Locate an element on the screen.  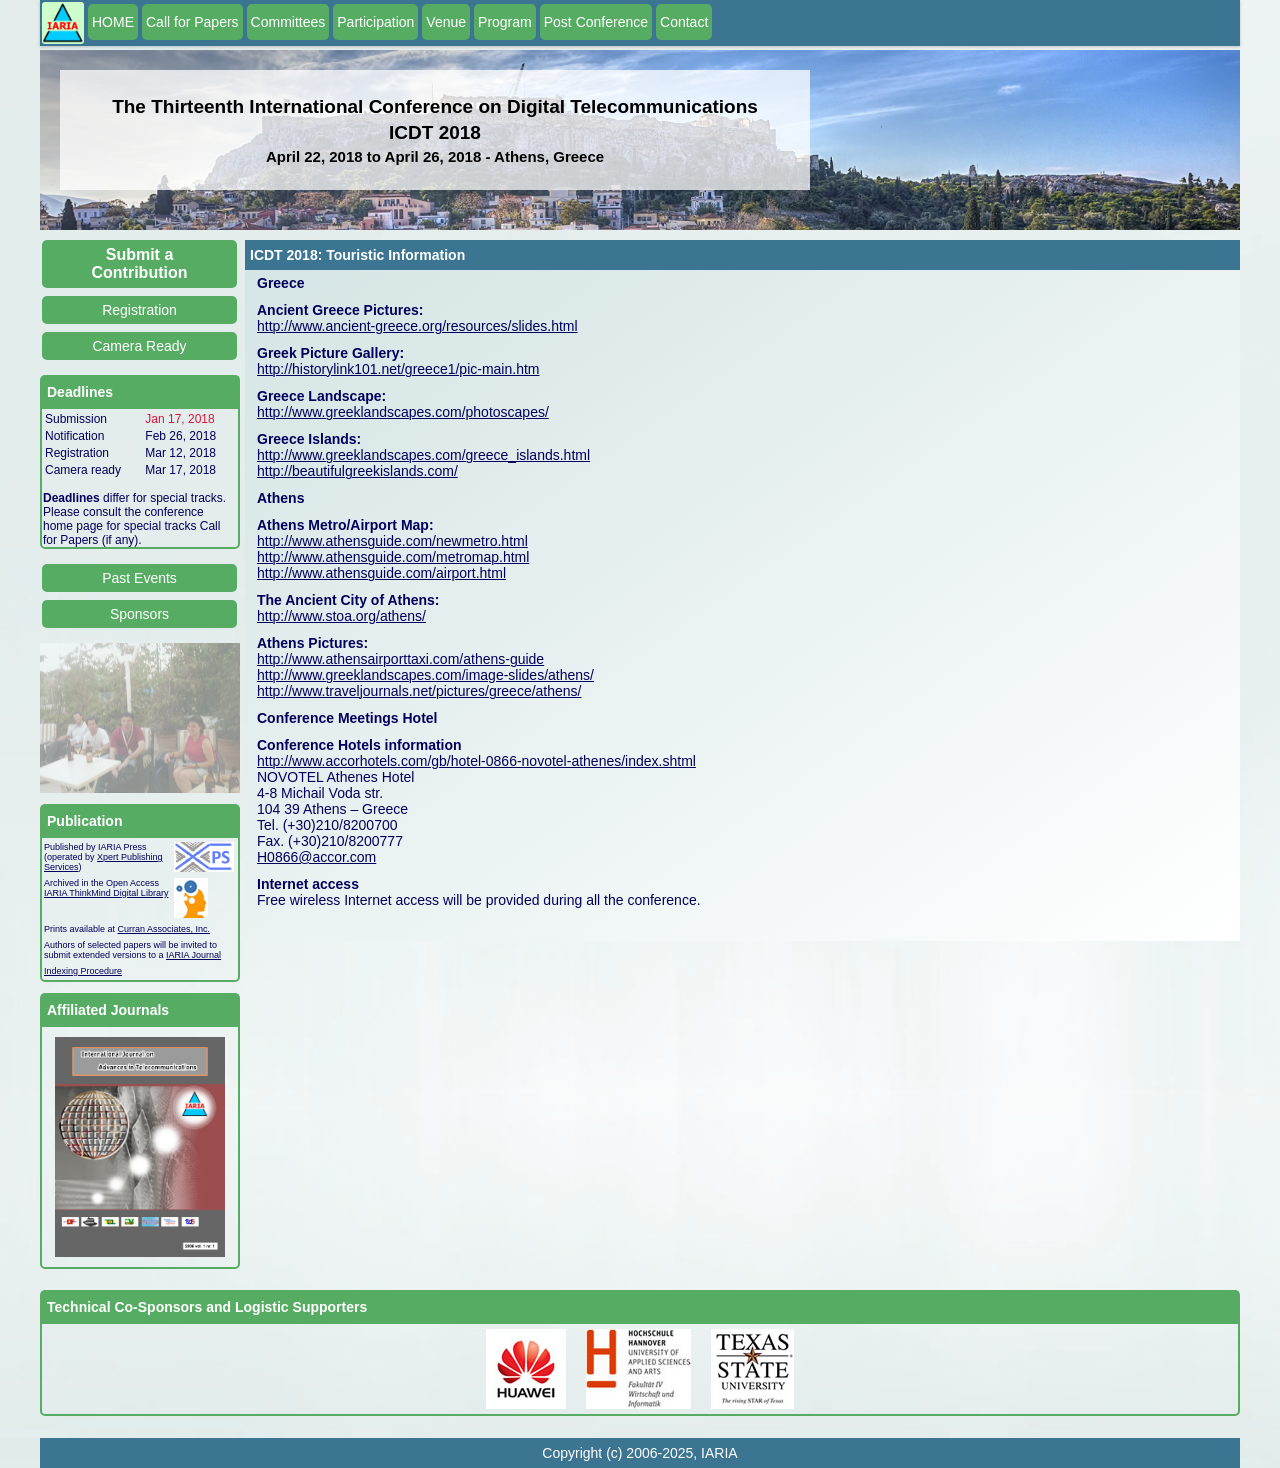
http://www.stoa.org/athens/ is located at coordinates (341, 616).